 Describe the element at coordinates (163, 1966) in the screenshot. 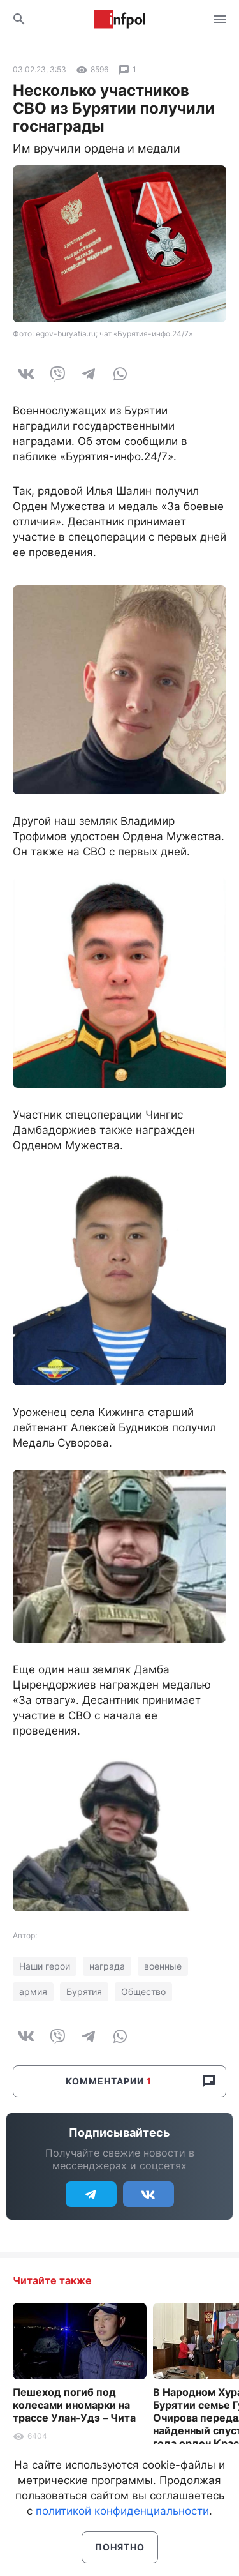

I see `военные` at that location.